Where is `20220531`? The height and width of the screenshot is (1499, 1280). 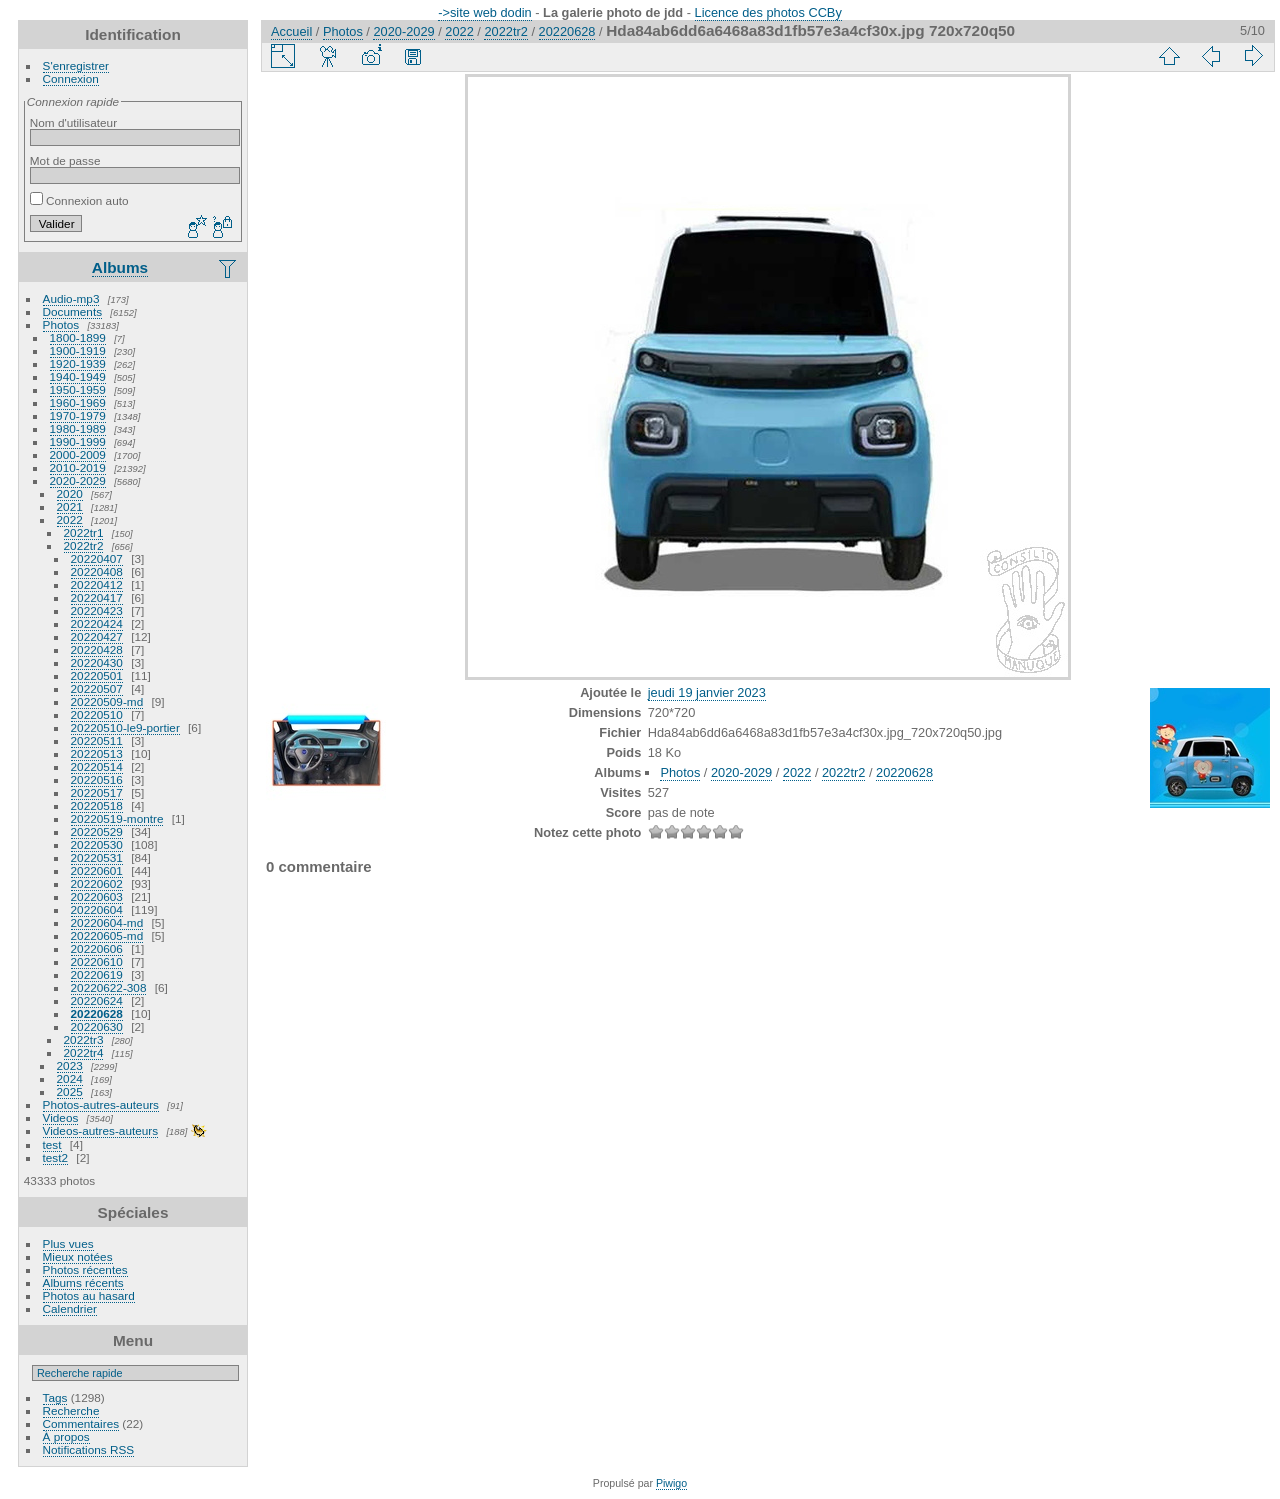
20220531 is located at coordinates (97, 857).